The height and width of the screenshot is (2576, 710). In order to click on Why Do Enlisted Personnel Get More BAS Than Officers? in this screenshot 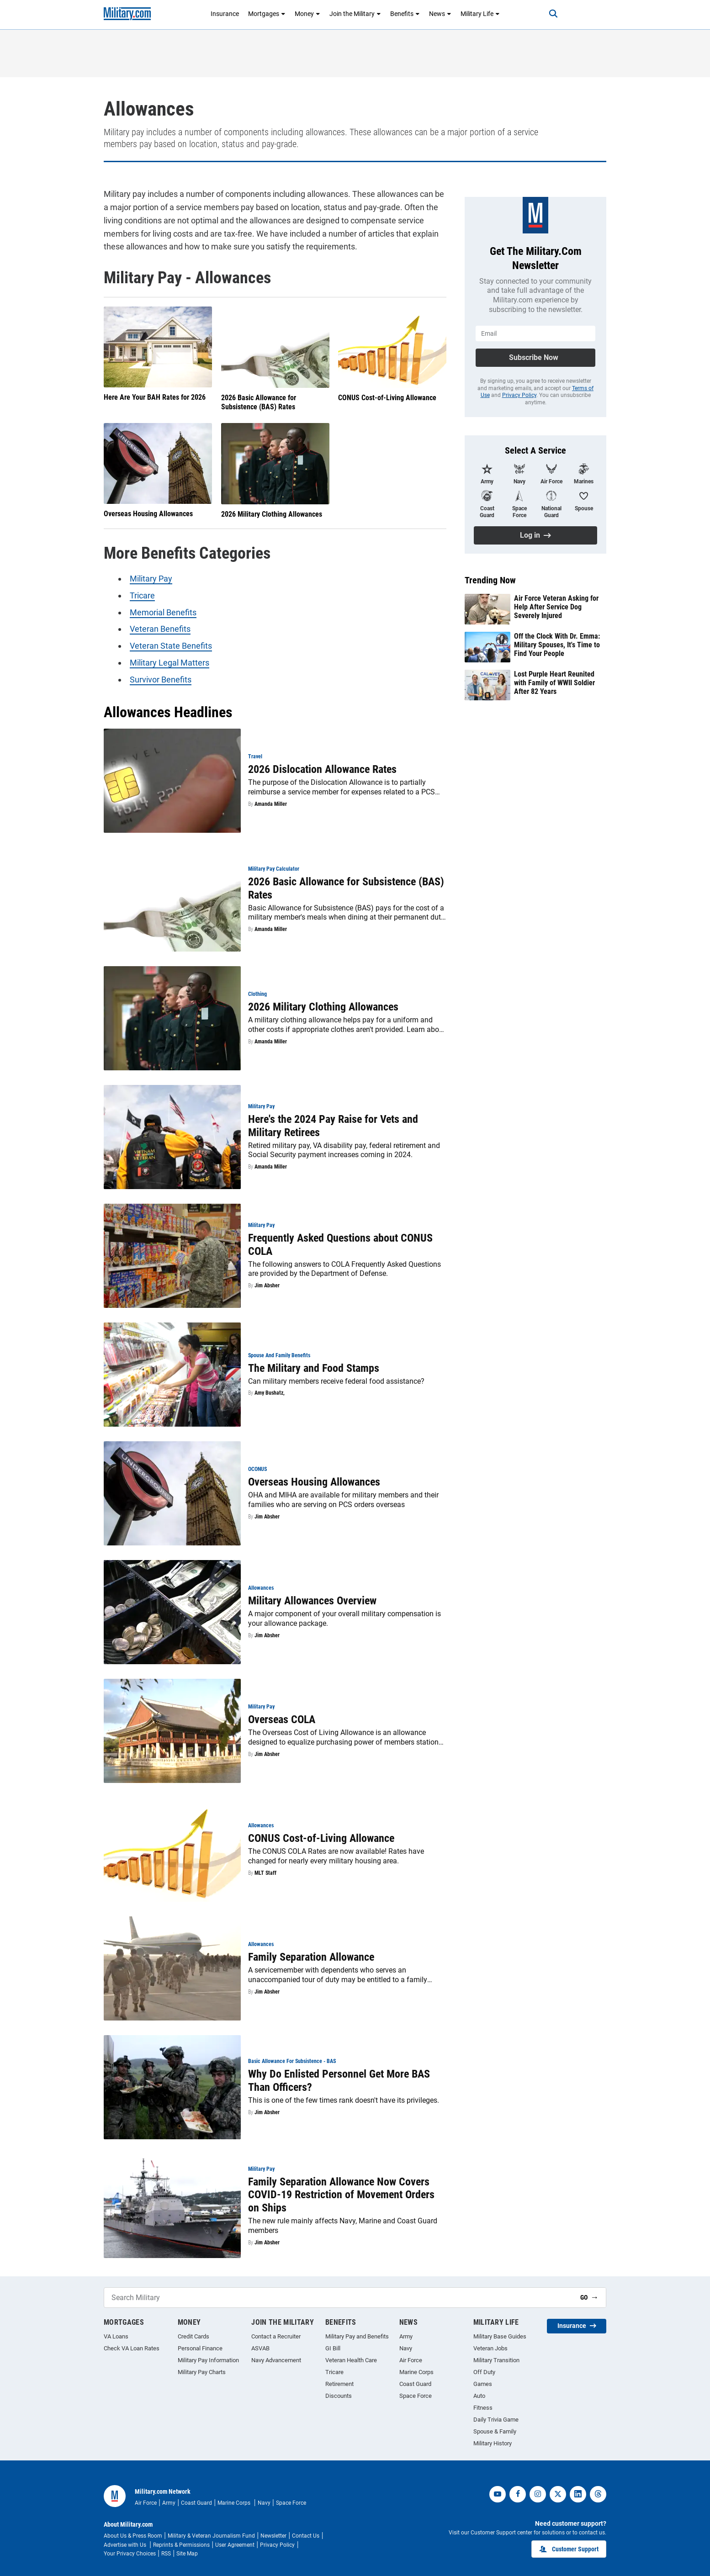, I will do `click(339, 2081)`.